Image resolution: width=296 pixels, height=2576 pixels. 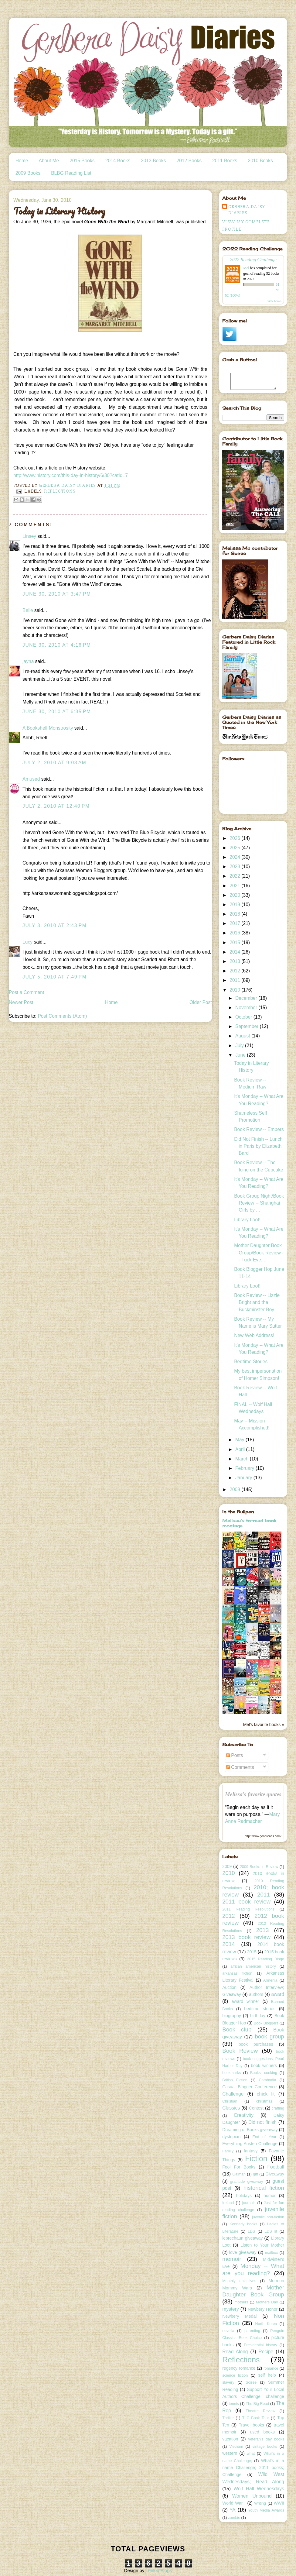 I want to click on 2025, so click(x=235, y=847).